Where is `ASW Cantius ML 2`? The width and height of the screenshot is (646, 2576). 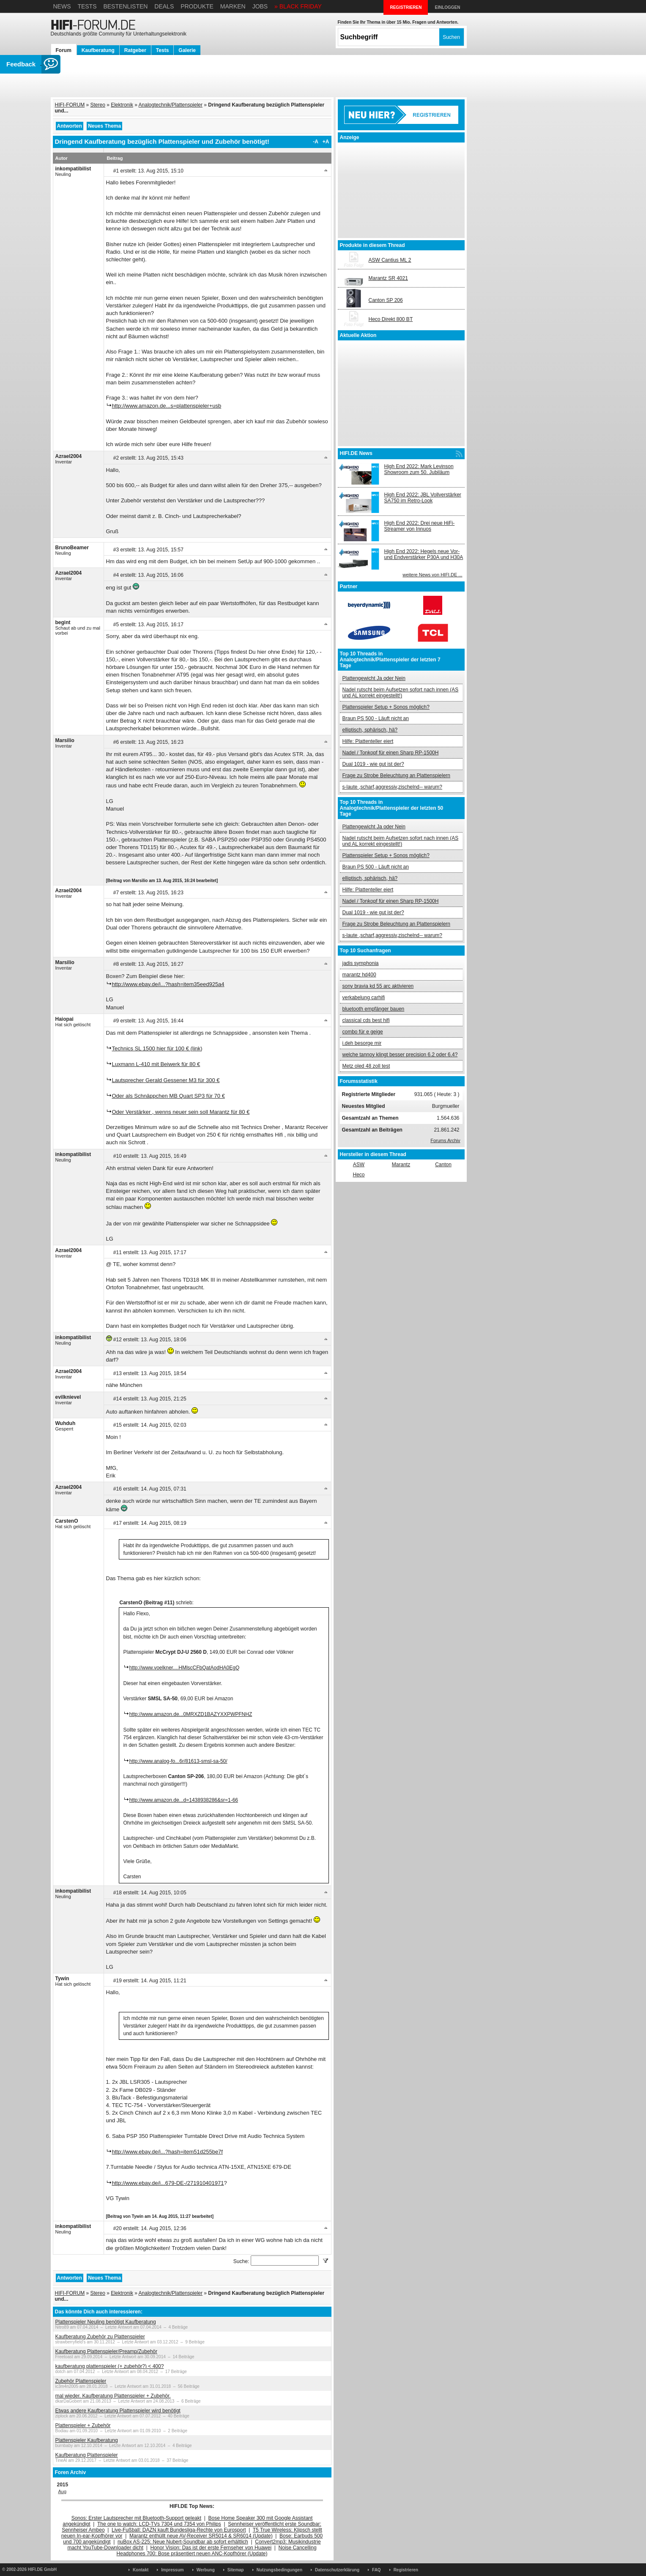
ASW Cantius ML 2 is located at coordinates (390, 260).